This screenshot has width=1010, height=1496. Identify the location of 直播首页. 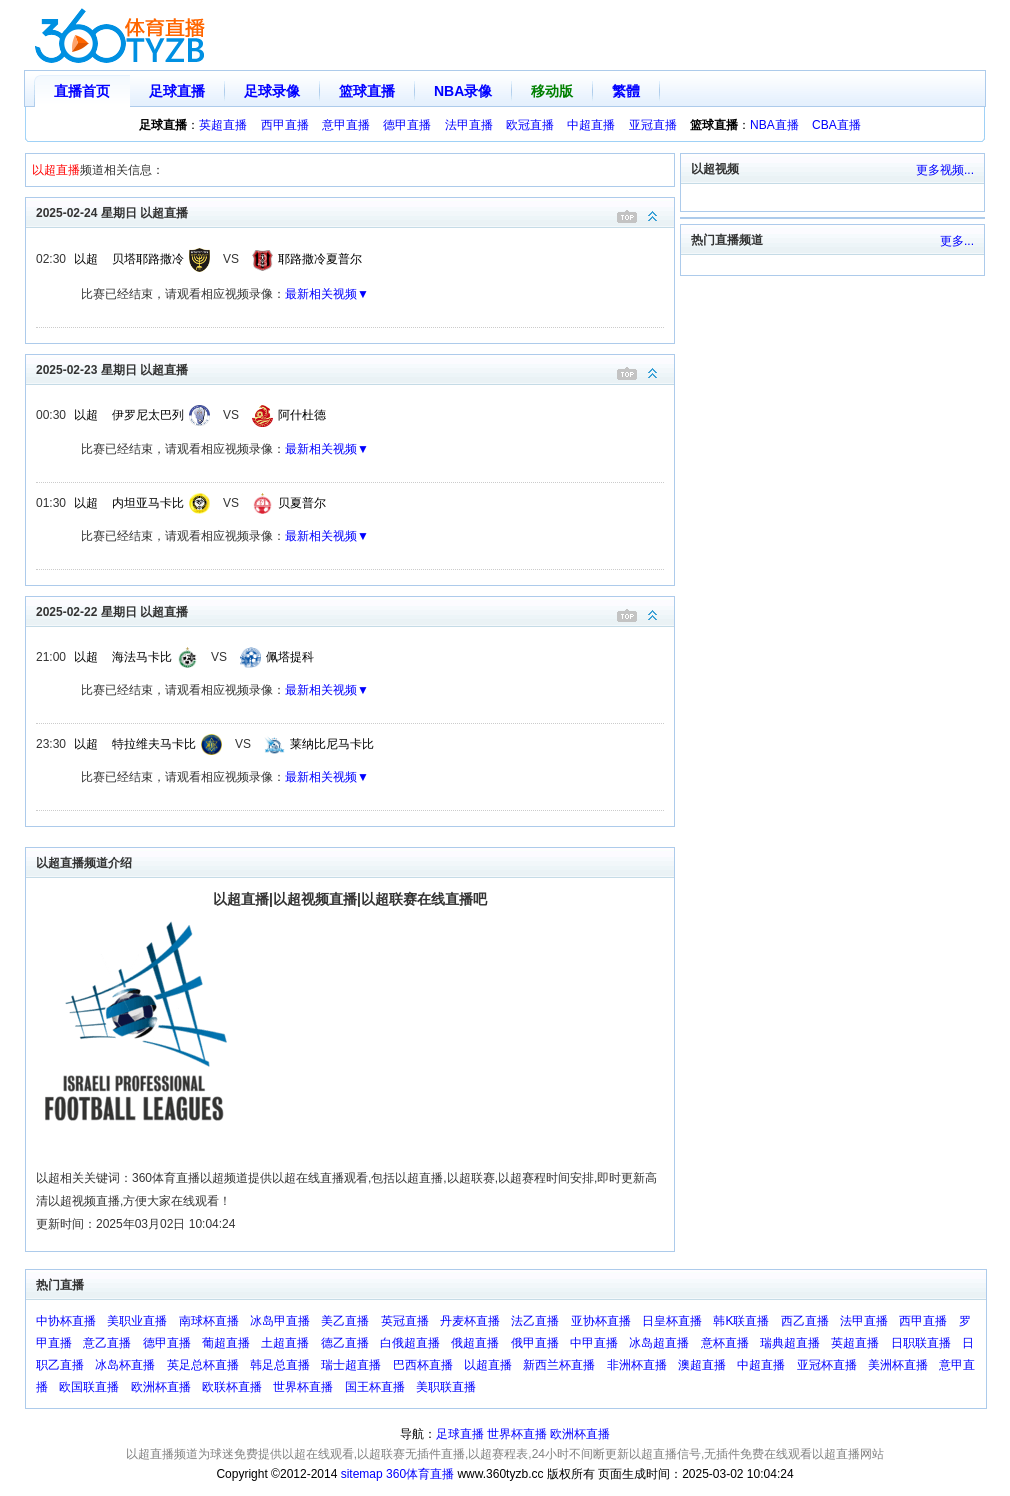
(82, 91).